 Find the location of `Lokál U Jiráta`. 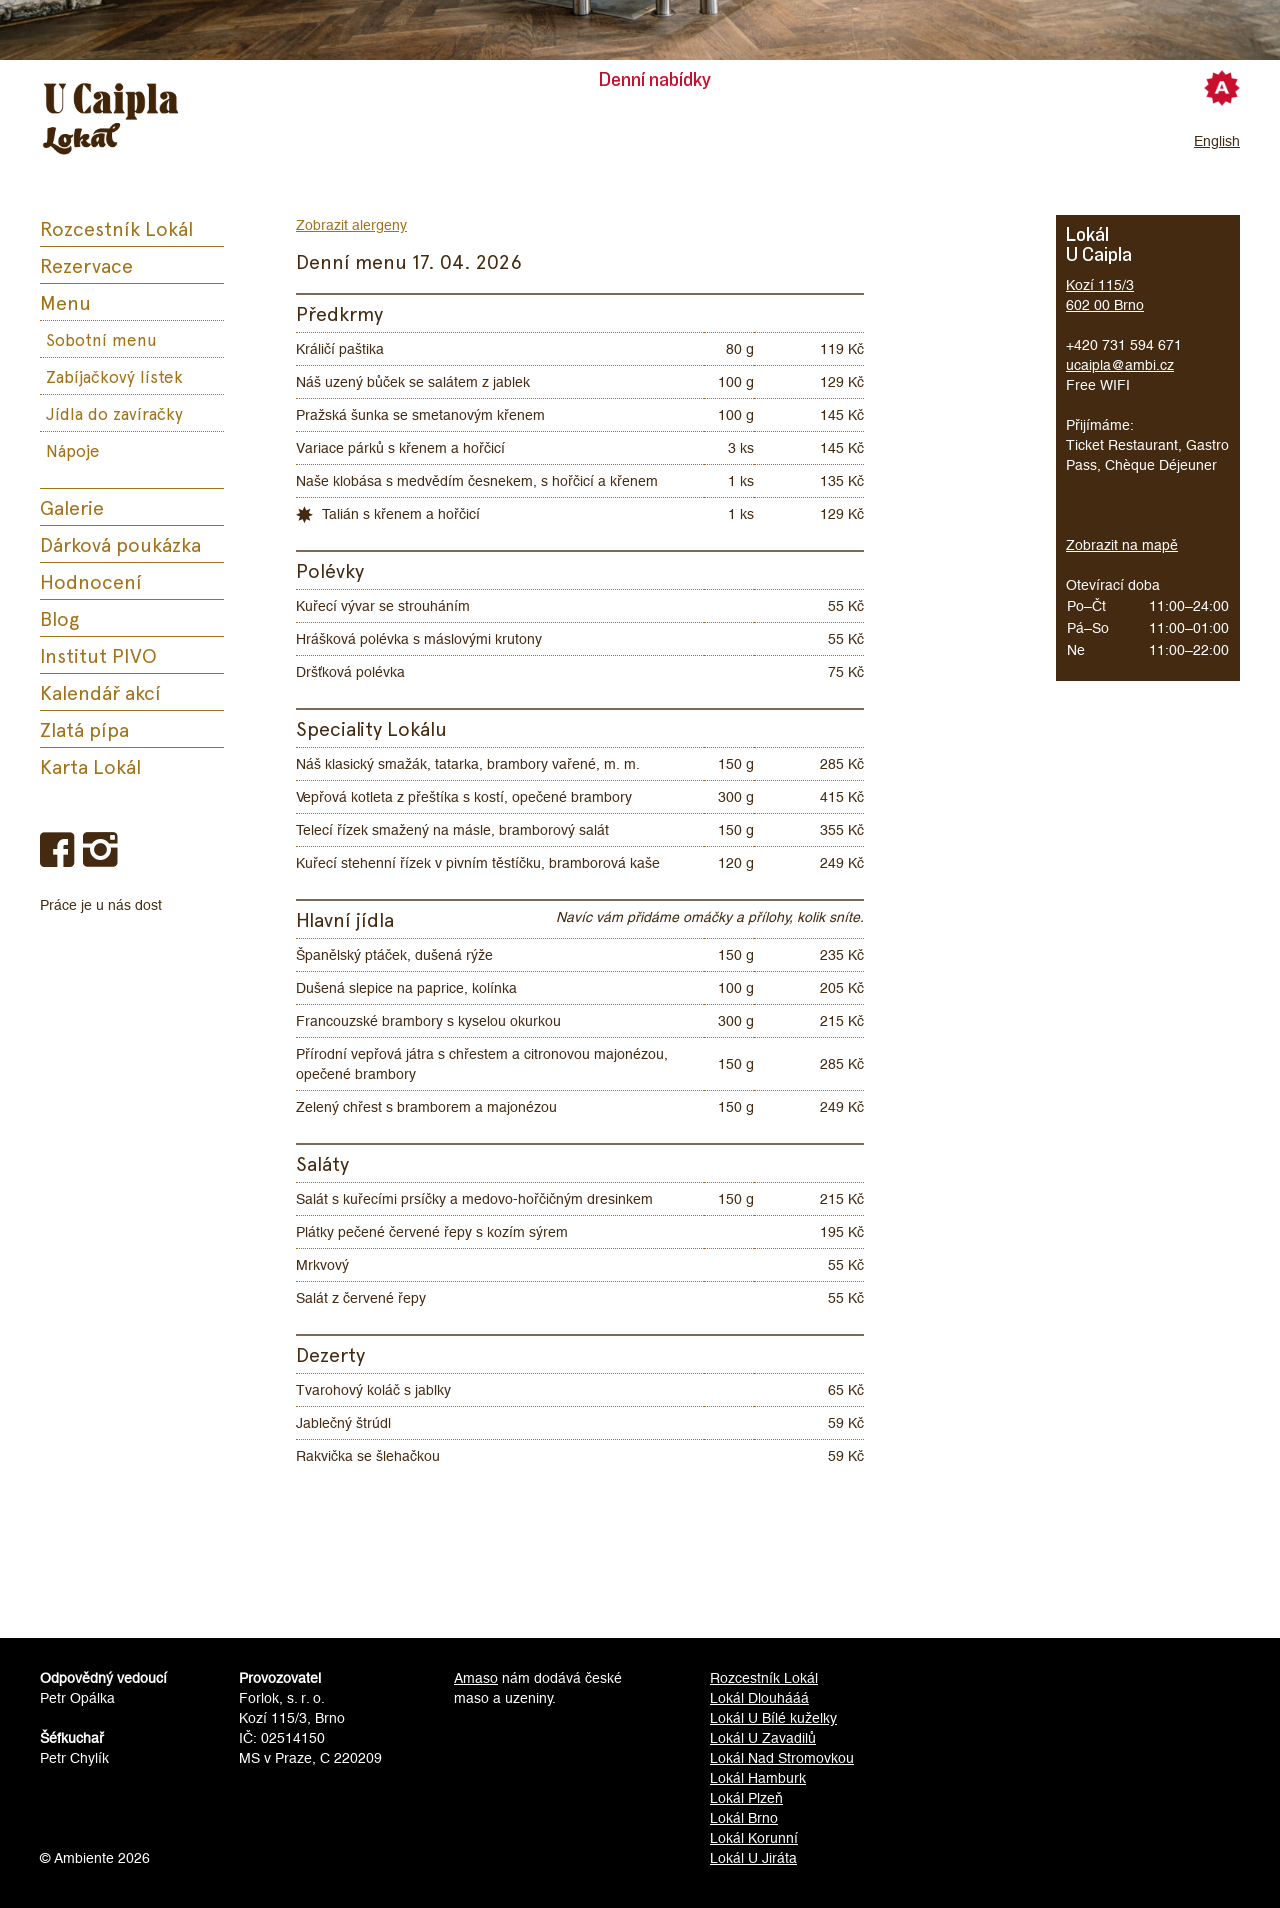

Lokál U Jiráta is located at coordinates (753, 1858).